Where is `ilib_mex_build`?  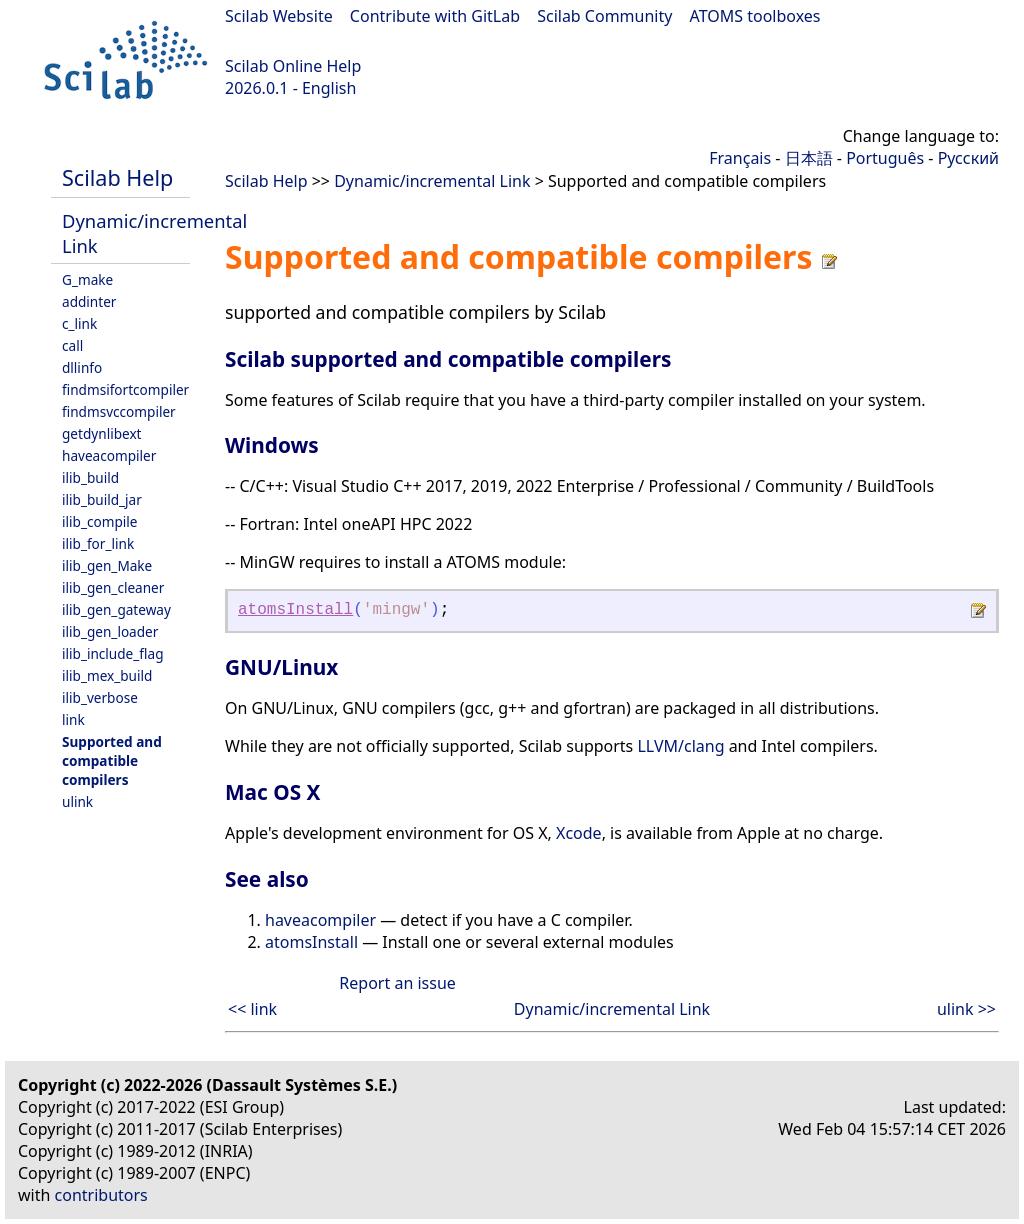
ilib_mex_build is located at coordinates (107, 675).